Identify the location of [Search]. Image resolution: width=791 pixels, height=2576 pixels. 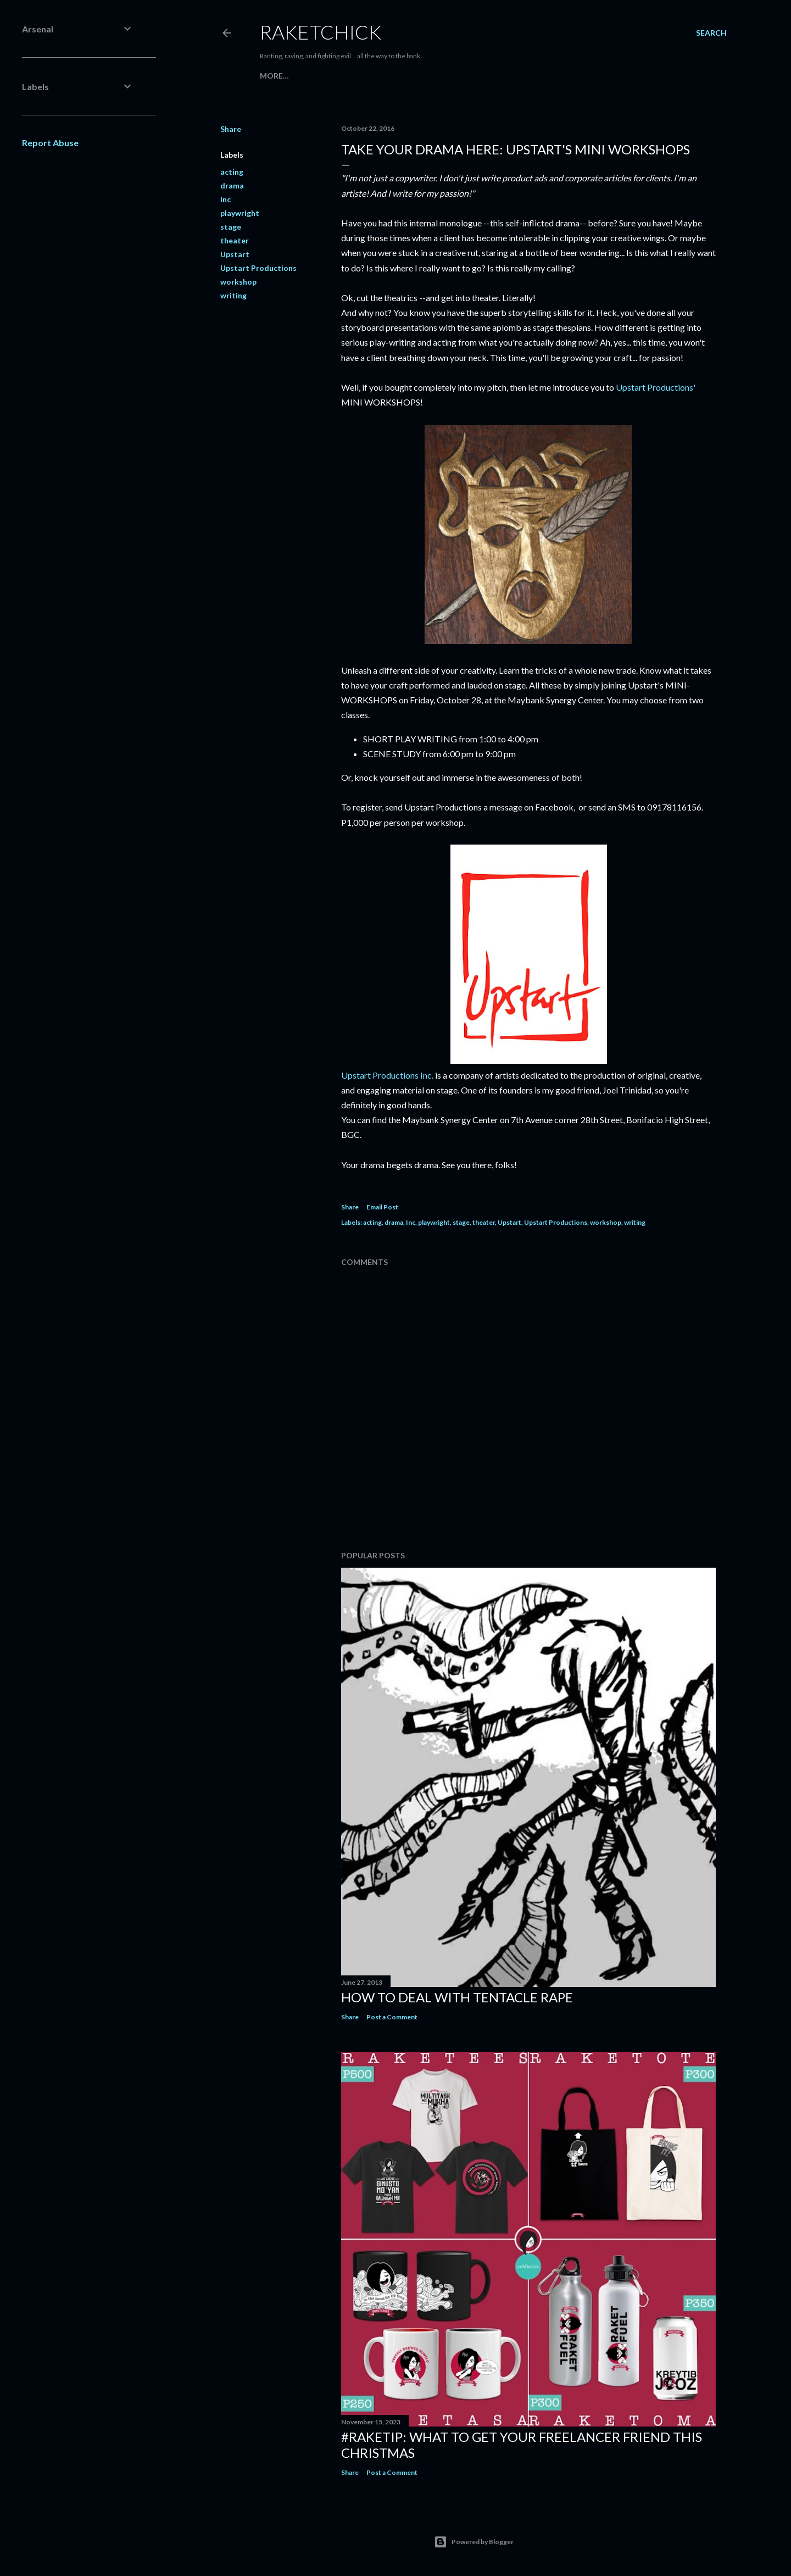
(711, 33).